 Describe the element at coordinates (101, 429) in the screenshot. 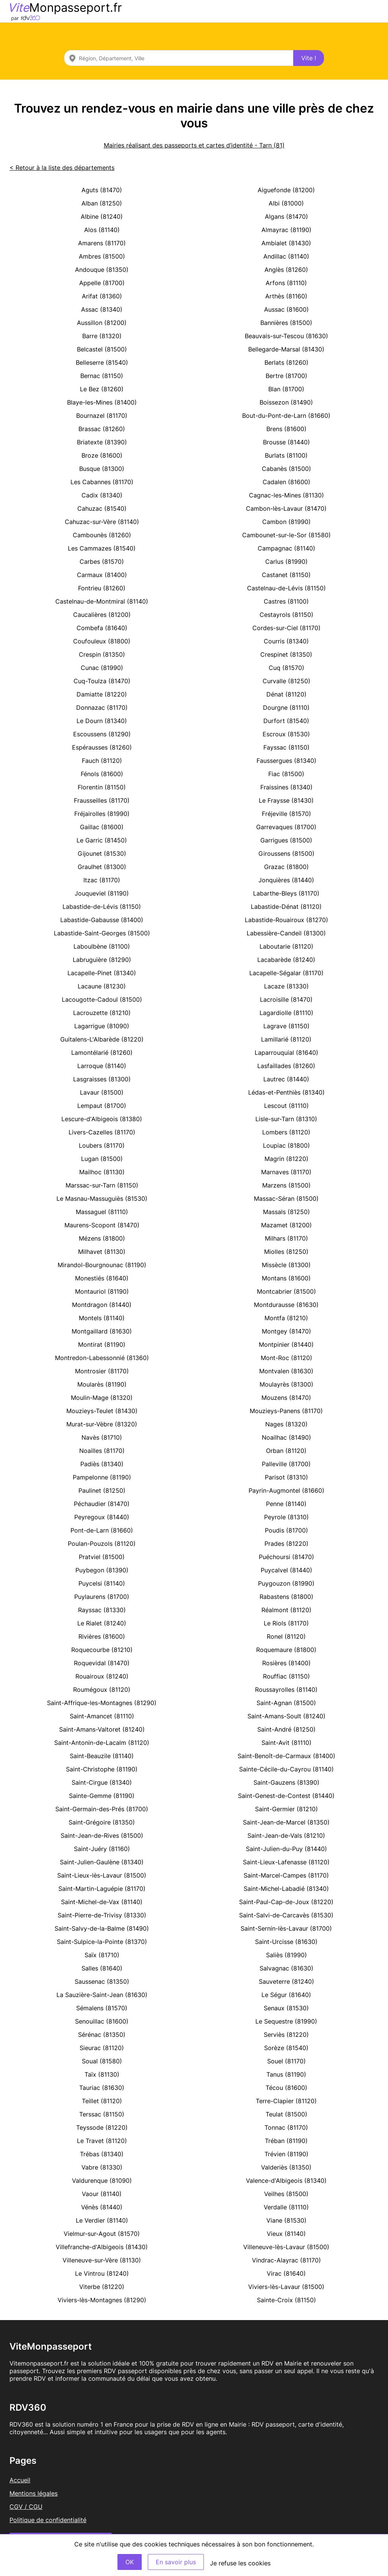

I see `Brassac (81260)` at that location.